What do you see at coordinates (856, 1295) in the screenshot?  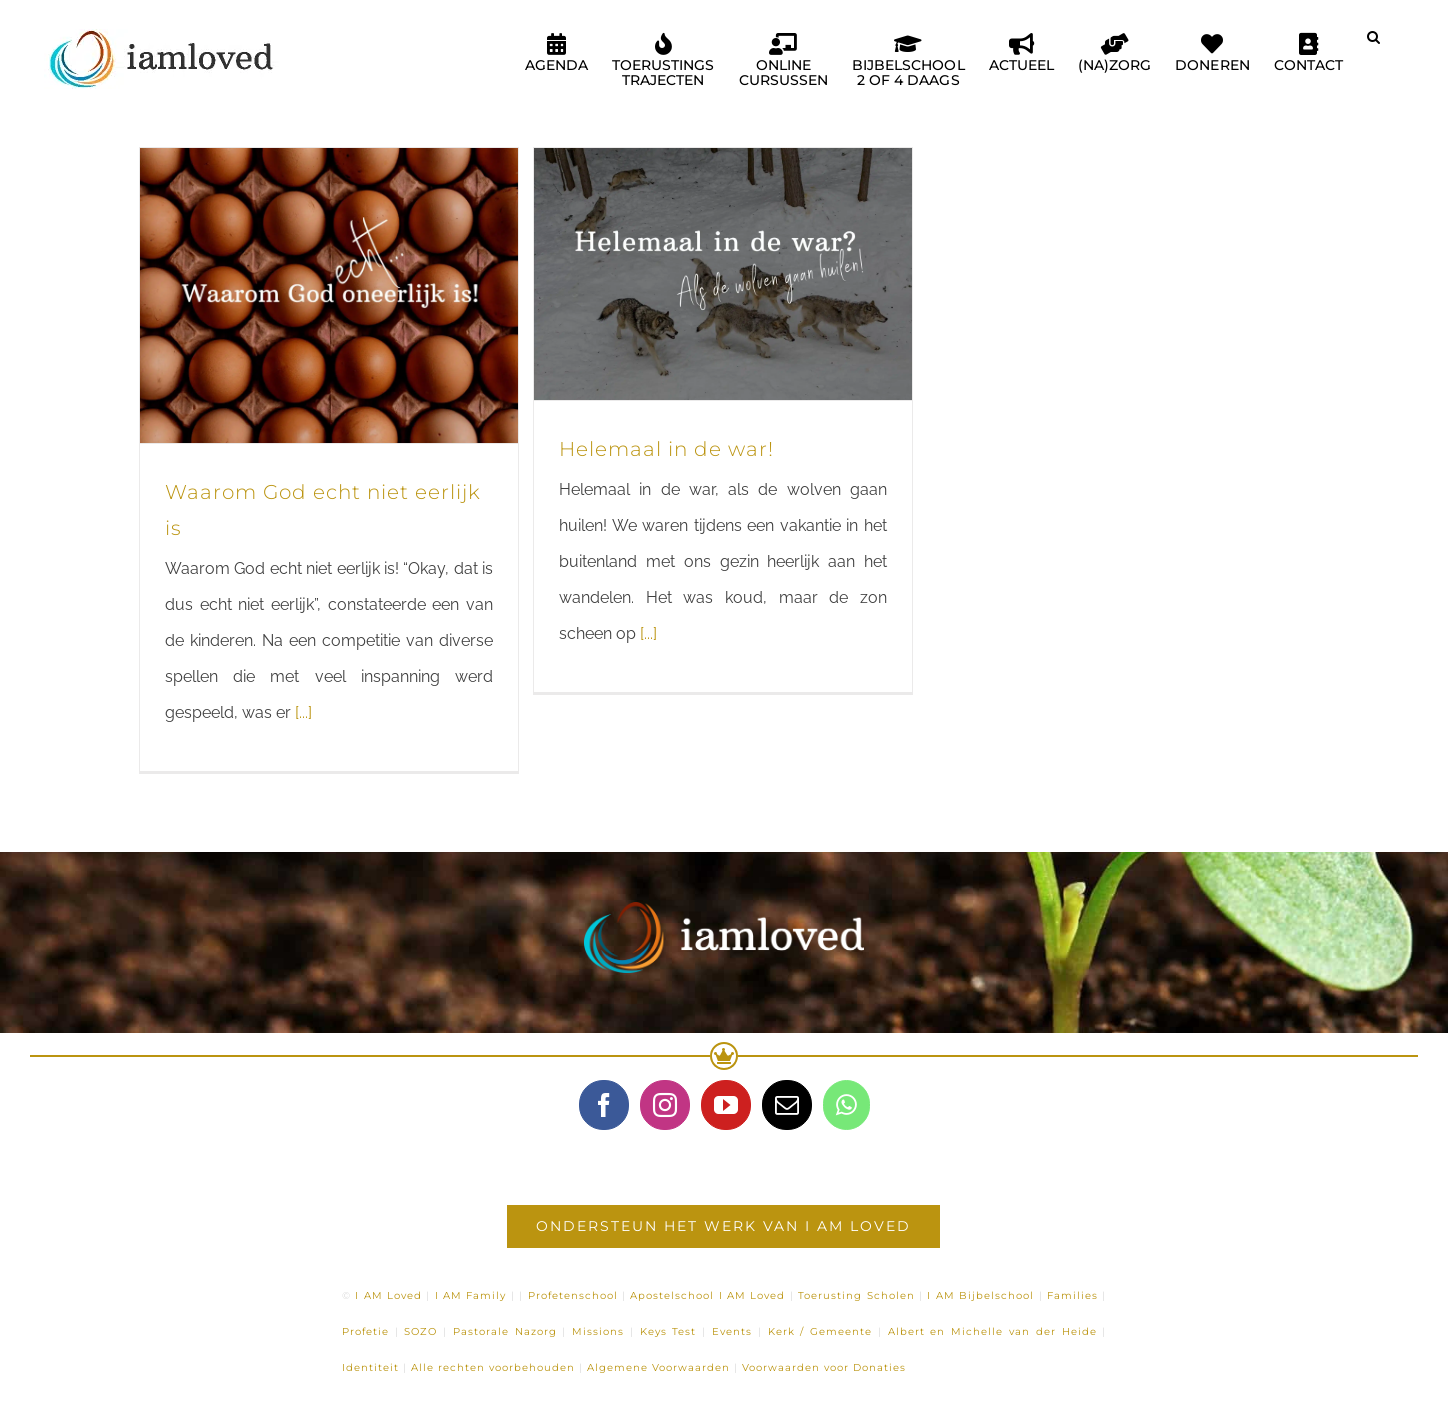 I see `Toerusting Scholen` at bounding box center [856, 1295].